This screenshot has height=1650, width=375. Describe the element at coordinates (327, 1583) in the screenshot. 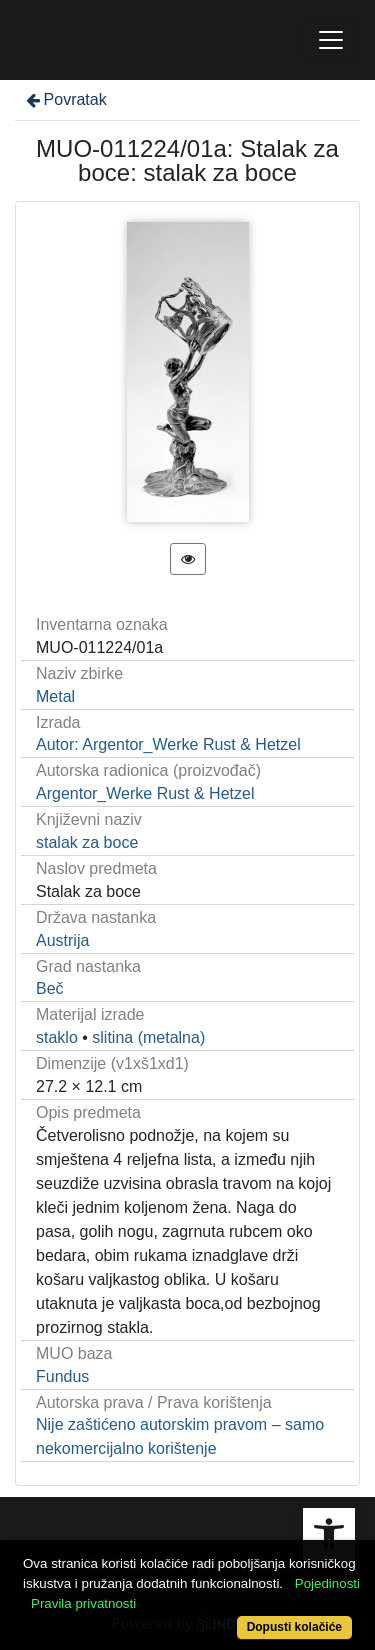

I see `Pojedinosti` at that location.